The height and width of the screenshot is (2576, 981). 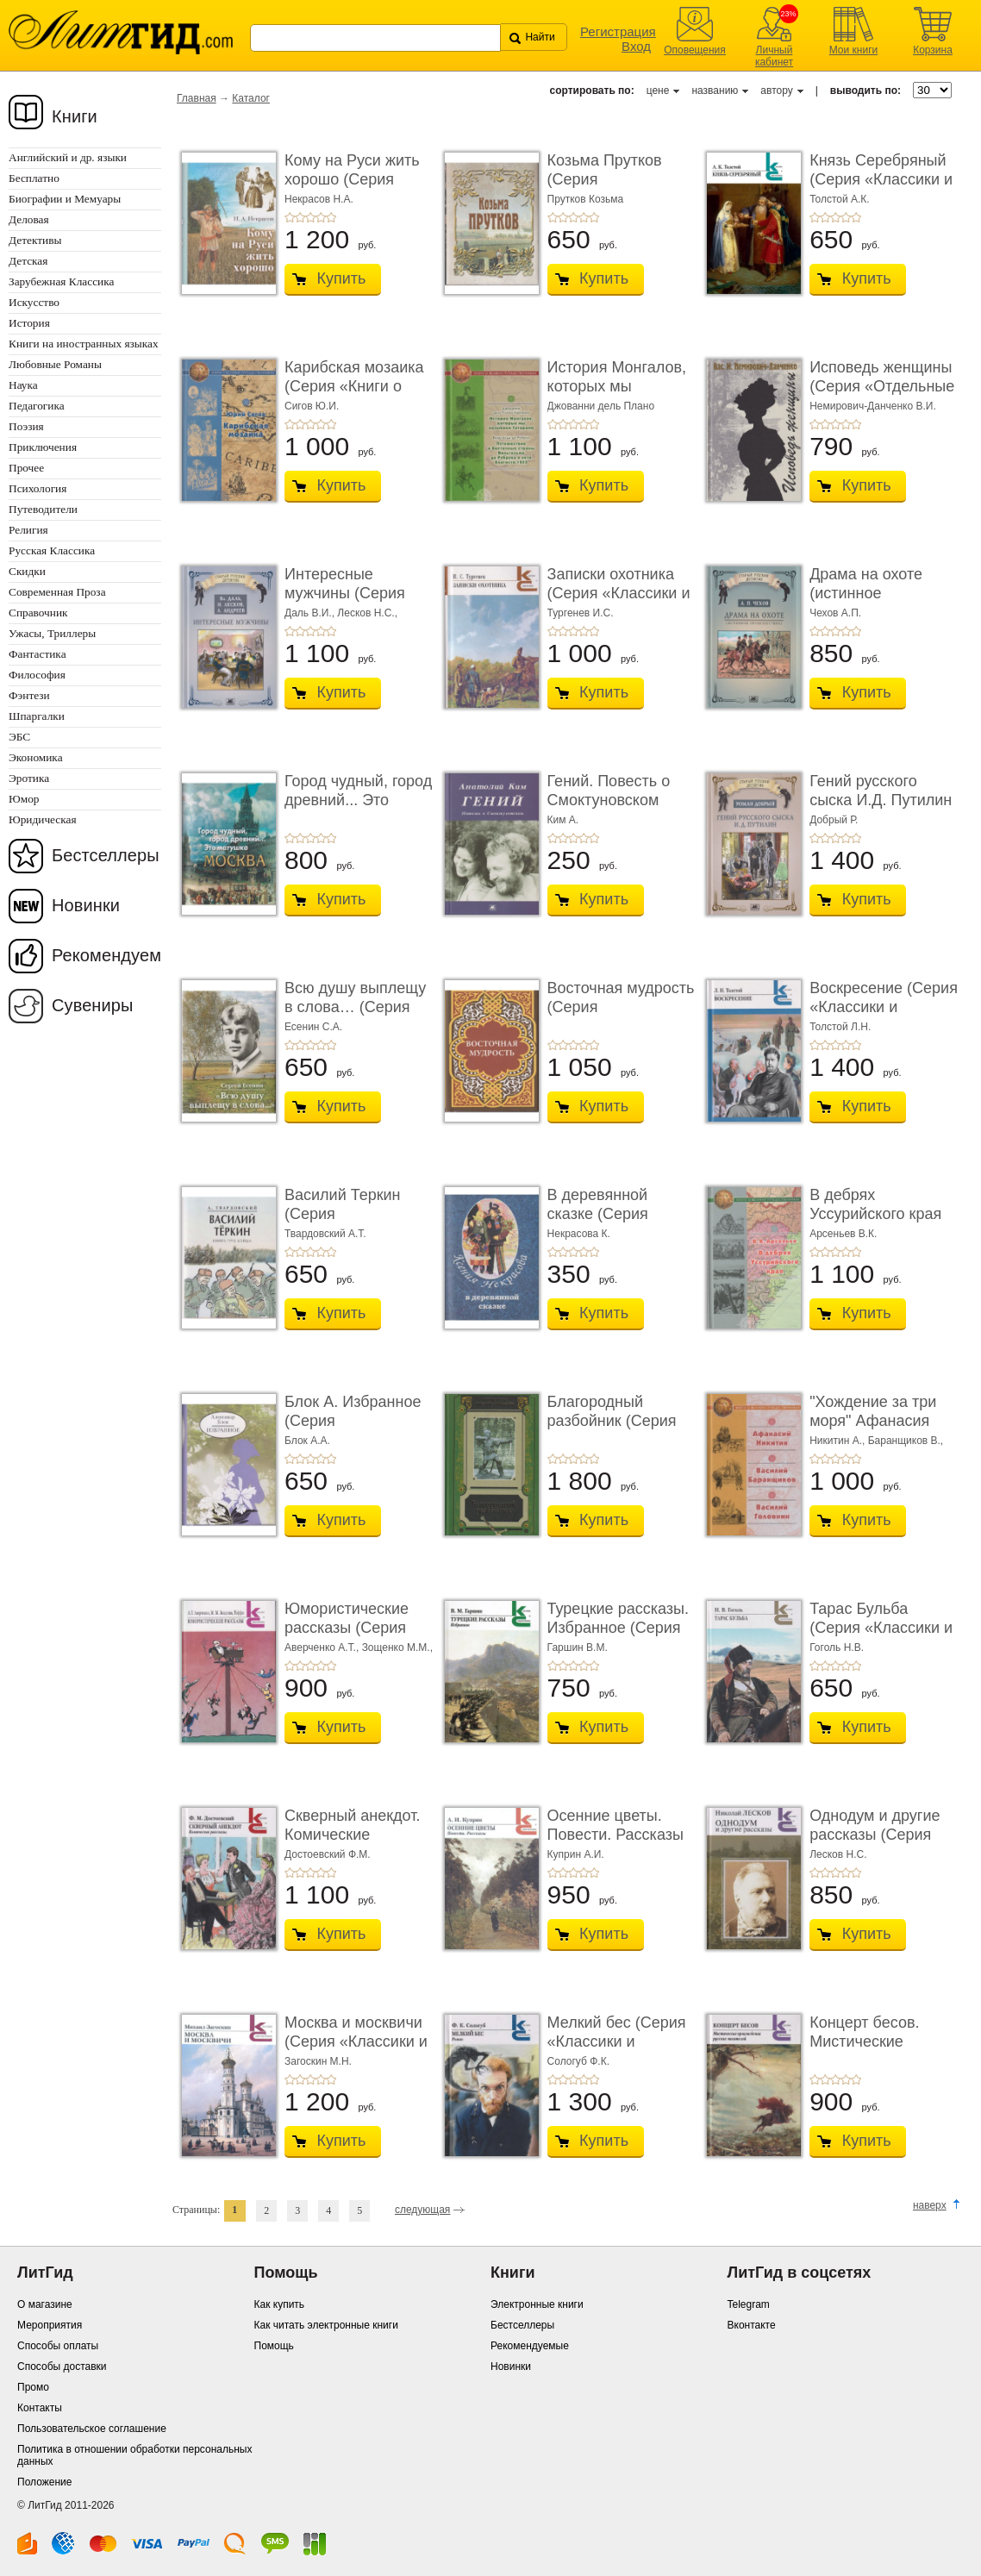 I want to click on Воскресение (Серия «Классики и современники»), so click(x=883, y=1006).